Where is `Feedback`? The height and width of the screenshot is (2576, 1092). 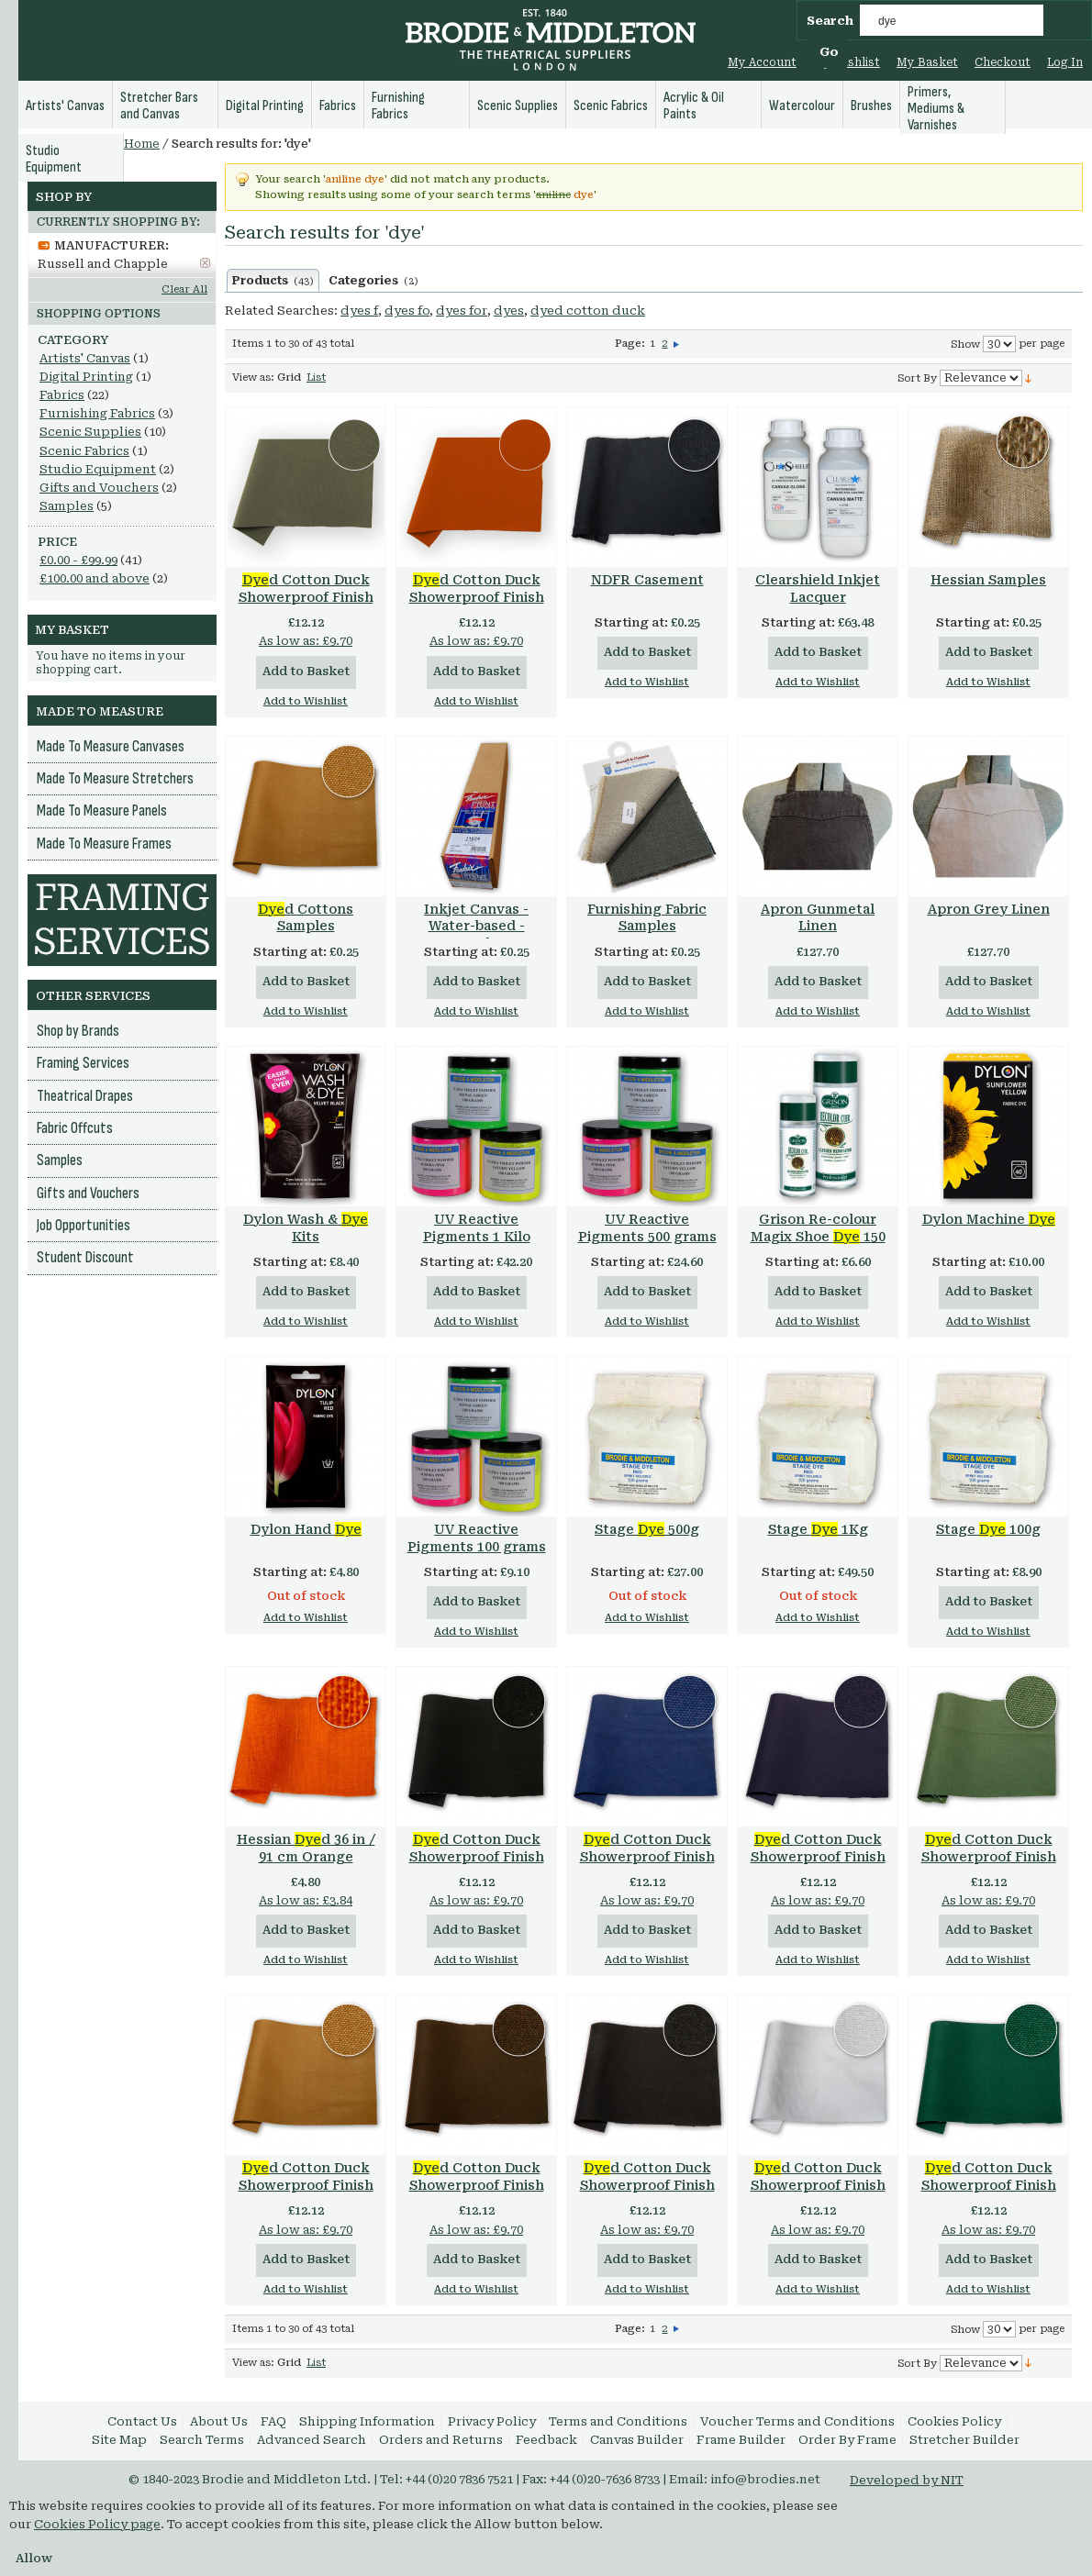
Feedback is located at coordinates (546, 2440).